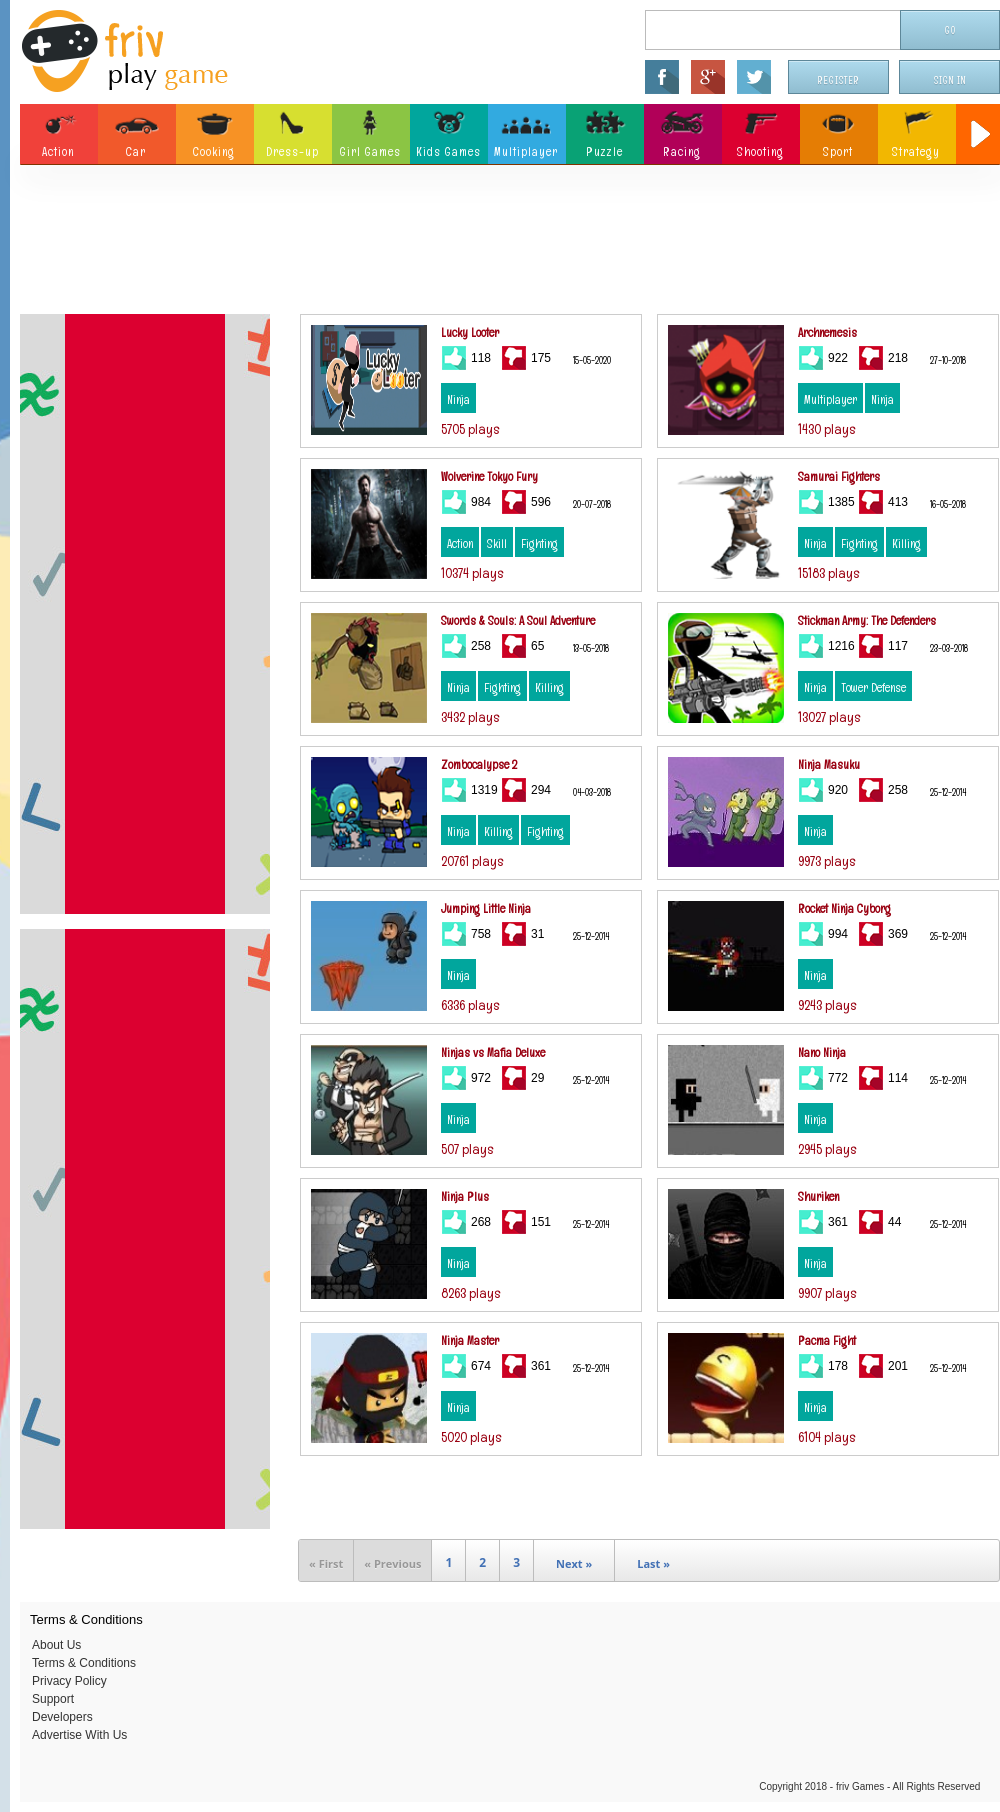 This screenshot has width=1000, height=1812. What do you see at coordinates (392, 1563) in the screenshot?
I see `« Previous` at bounding box center [392, 1563].